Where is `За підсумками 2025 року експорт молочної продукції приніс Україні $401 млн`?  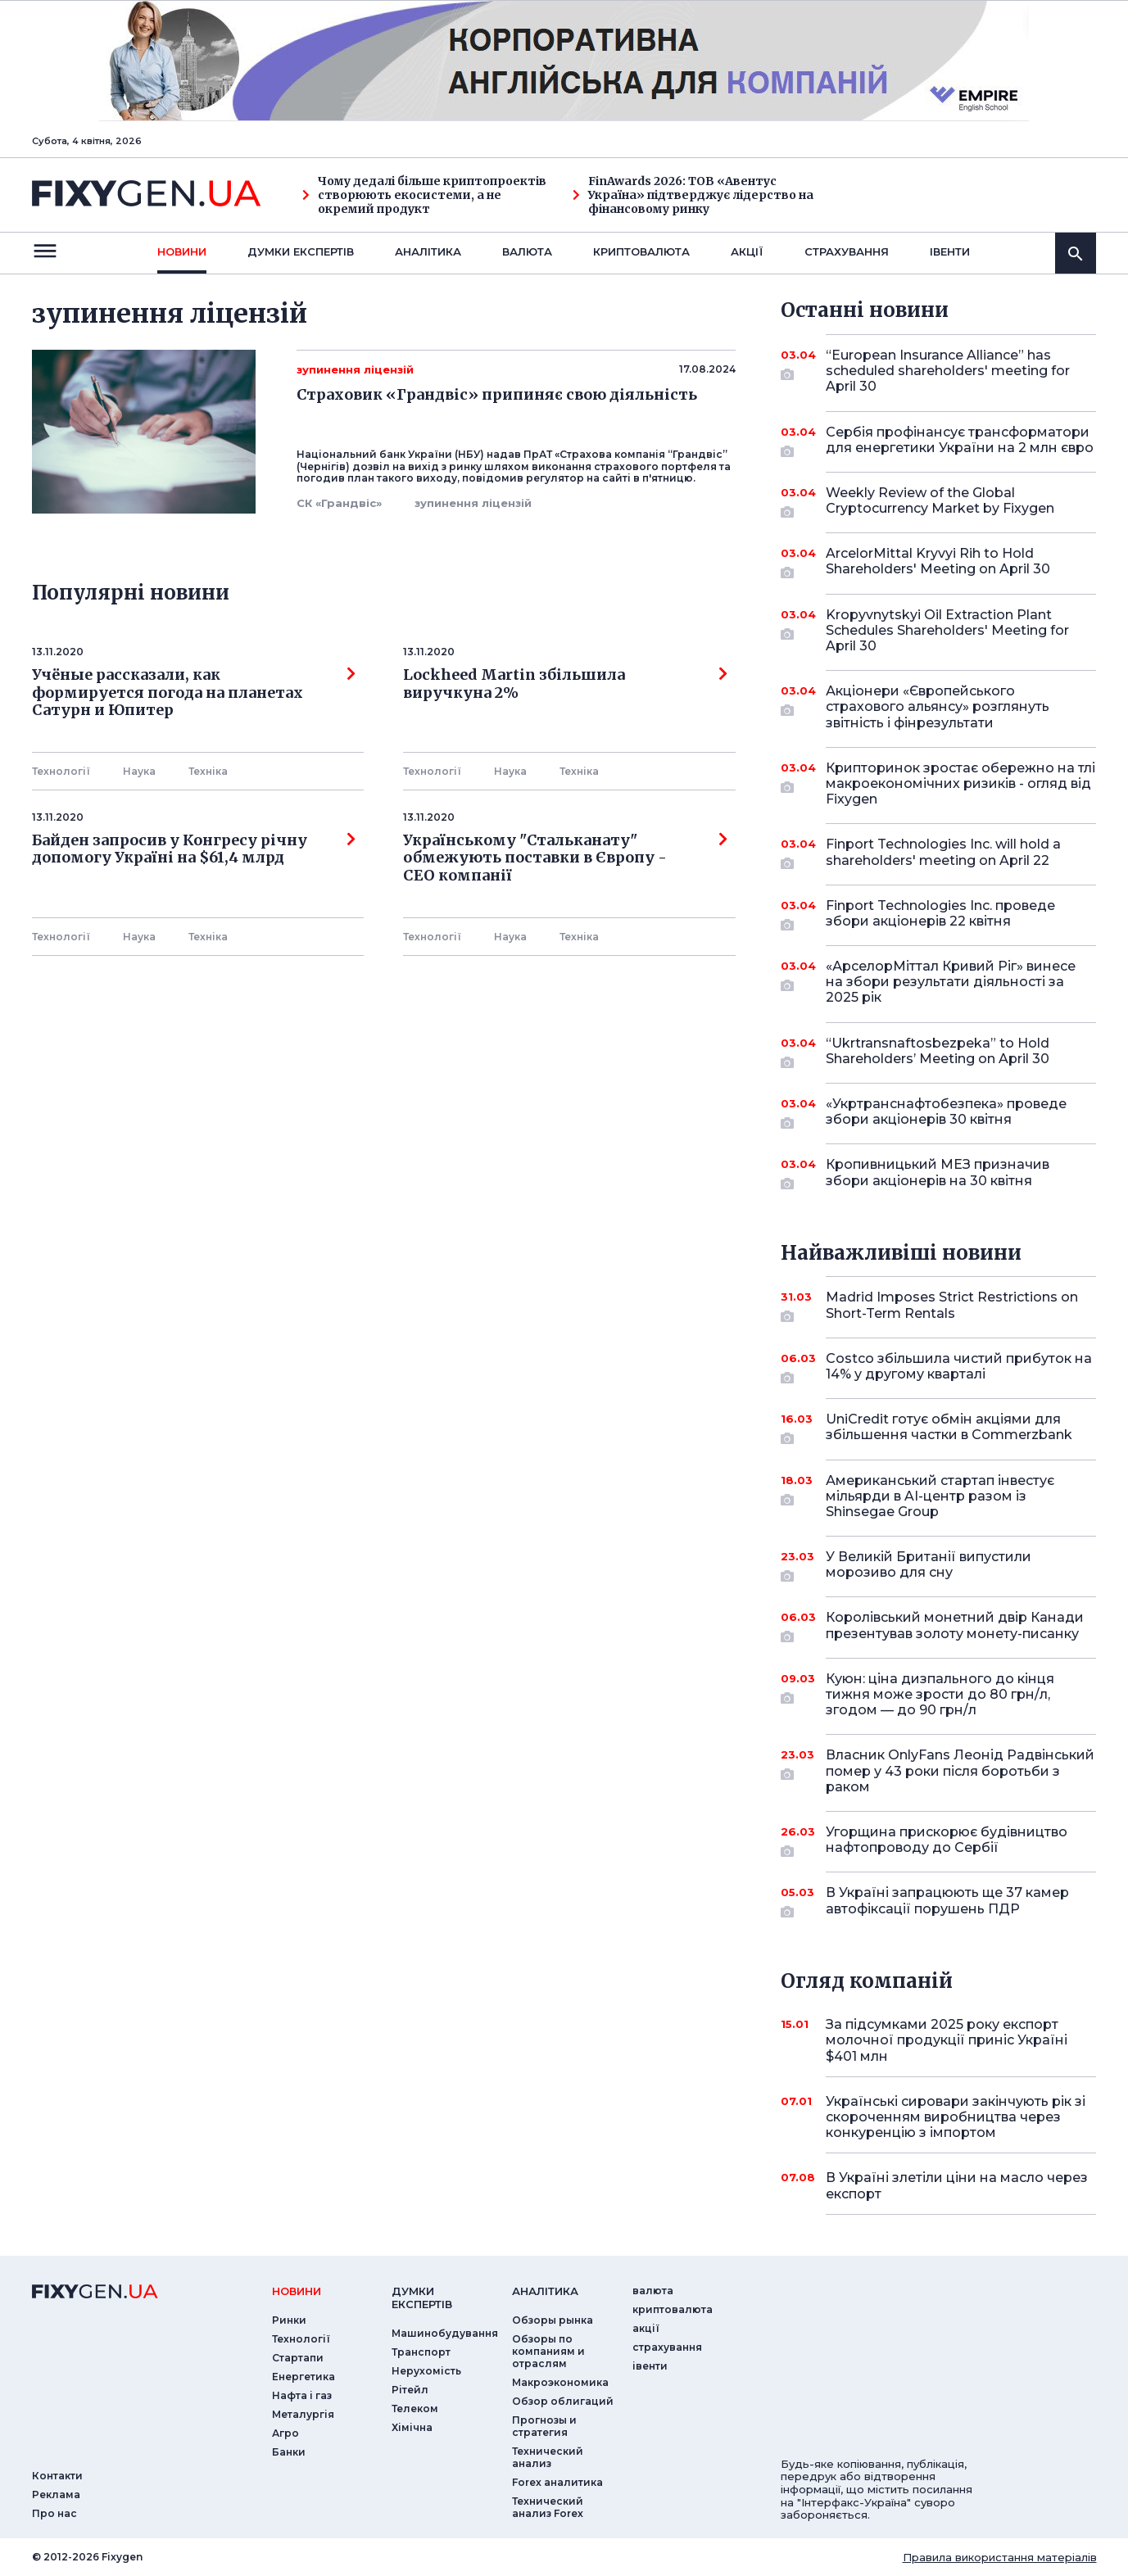
За підсумками 2025 року експорт молочної продукції приніс Україні $401 млн is located at coordinates (946, 2040).